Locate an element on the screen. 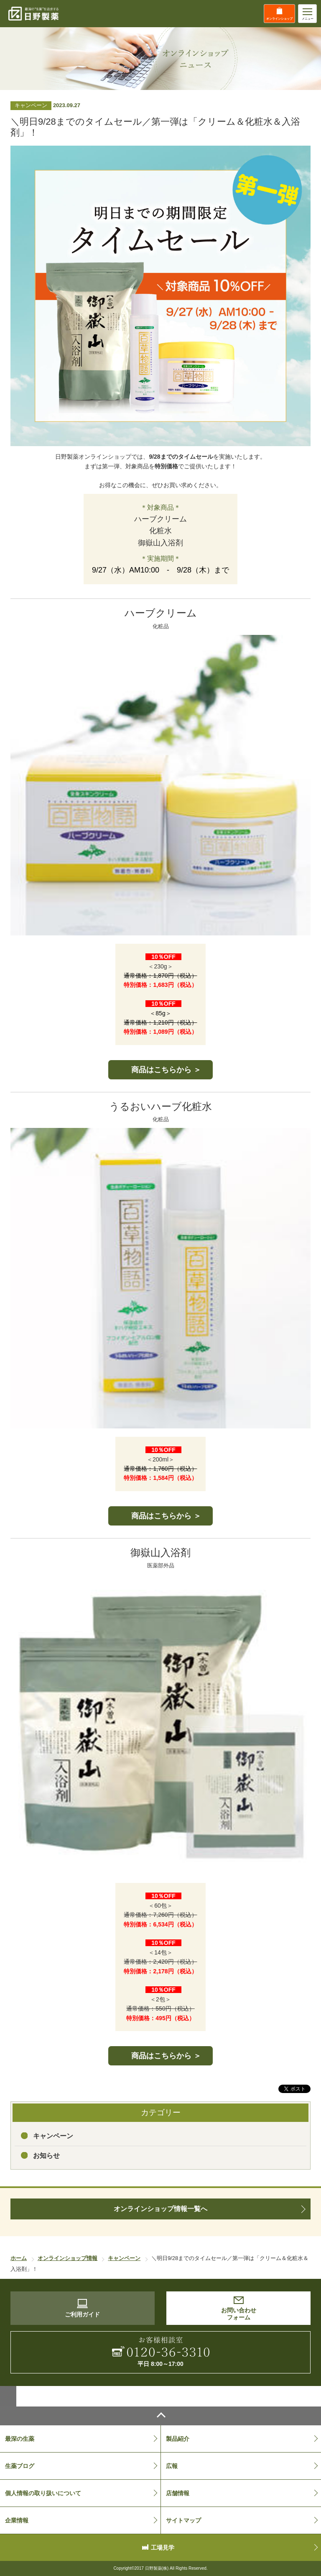  最深の生薬 is located at coordinates (19, 2438).